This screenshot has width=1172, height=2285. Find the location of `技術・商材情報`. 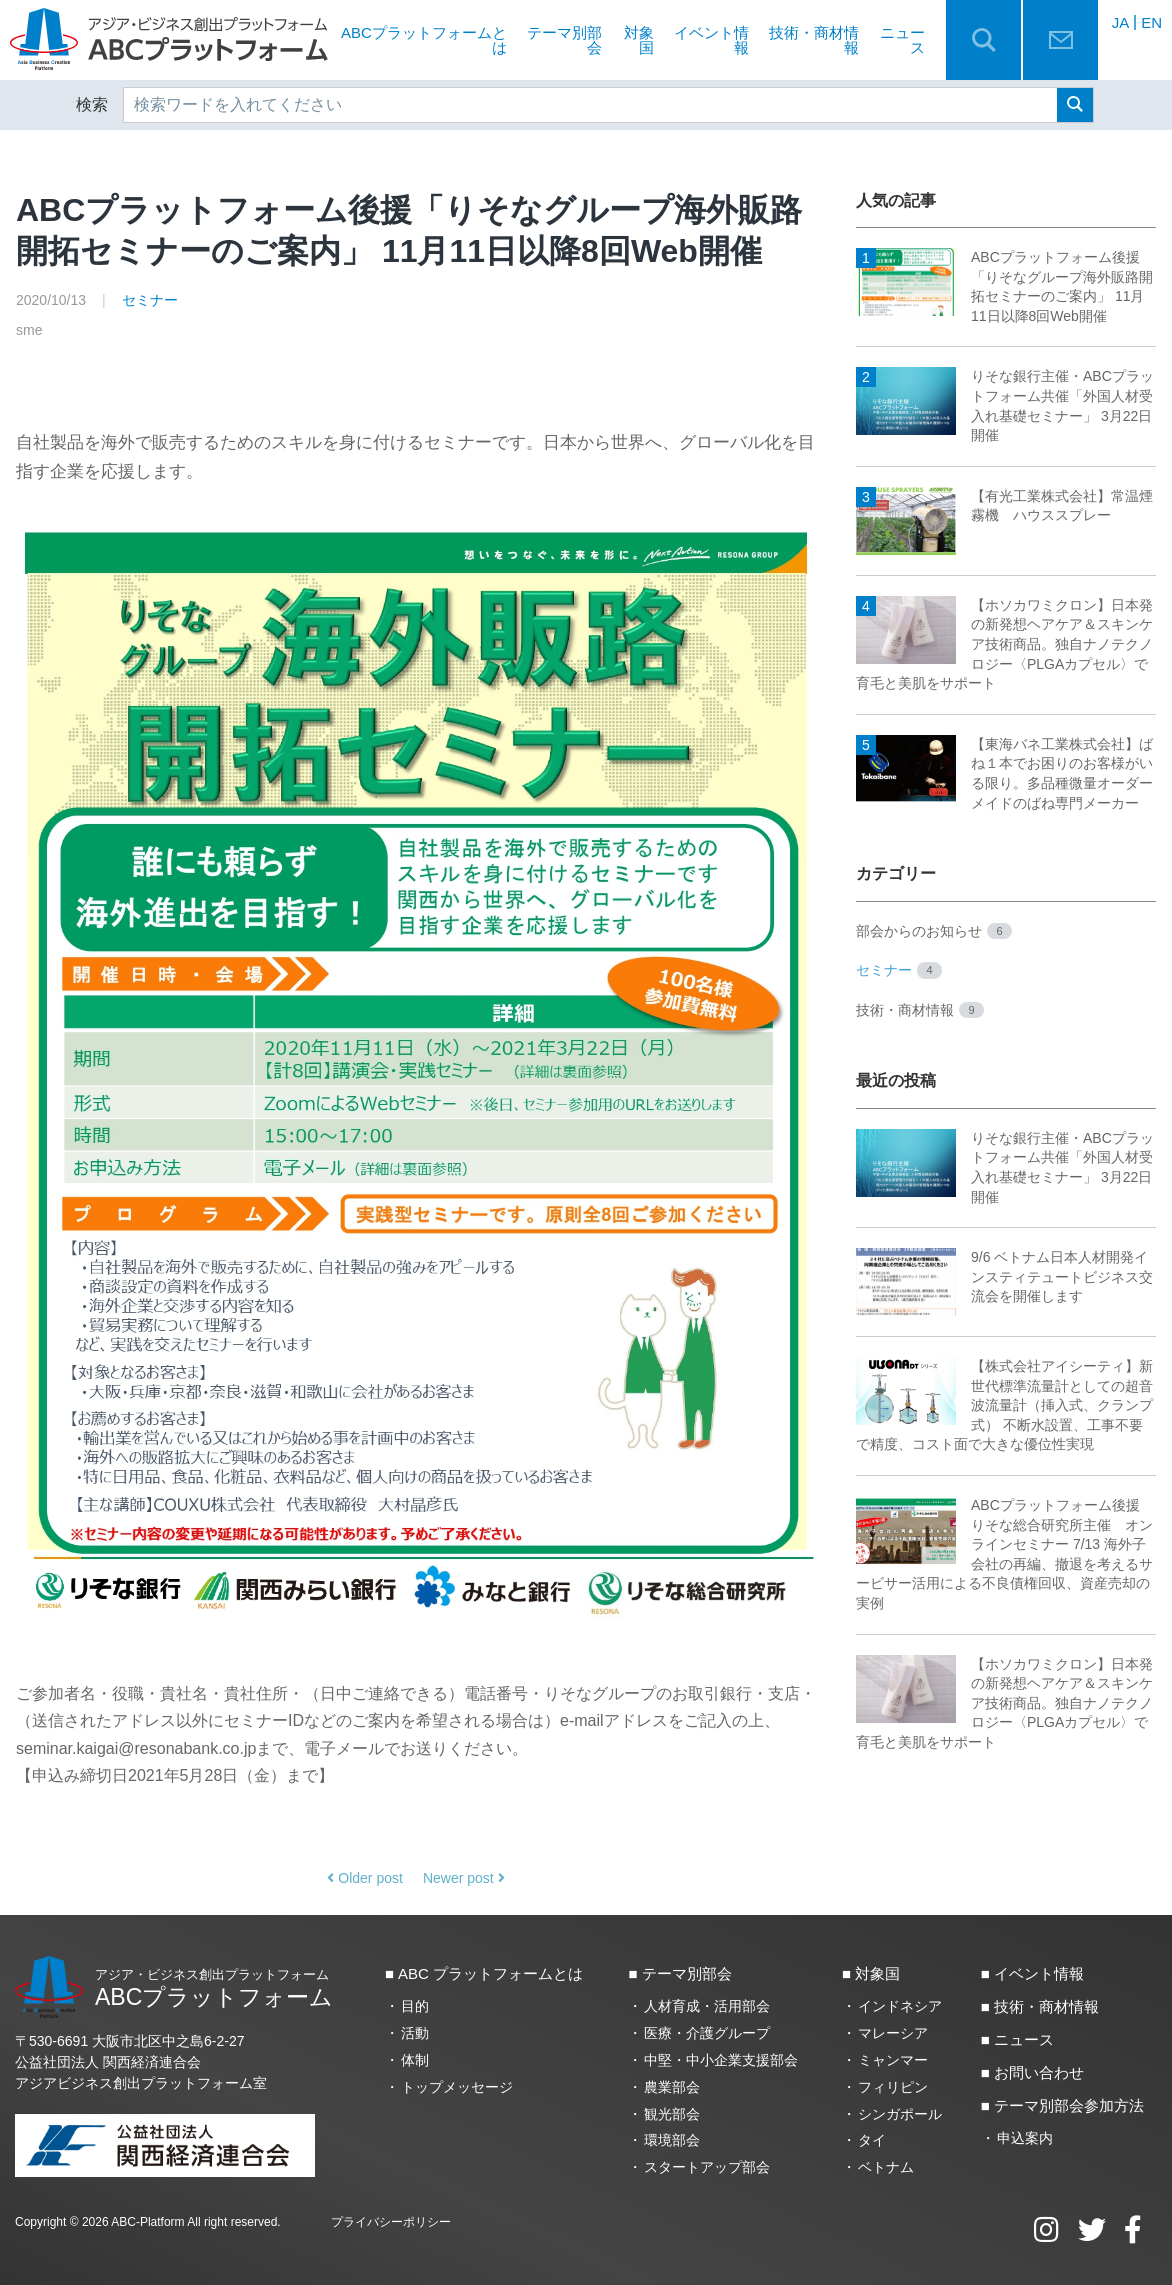

技術・商材情報 is located at coordinates (814, 40).